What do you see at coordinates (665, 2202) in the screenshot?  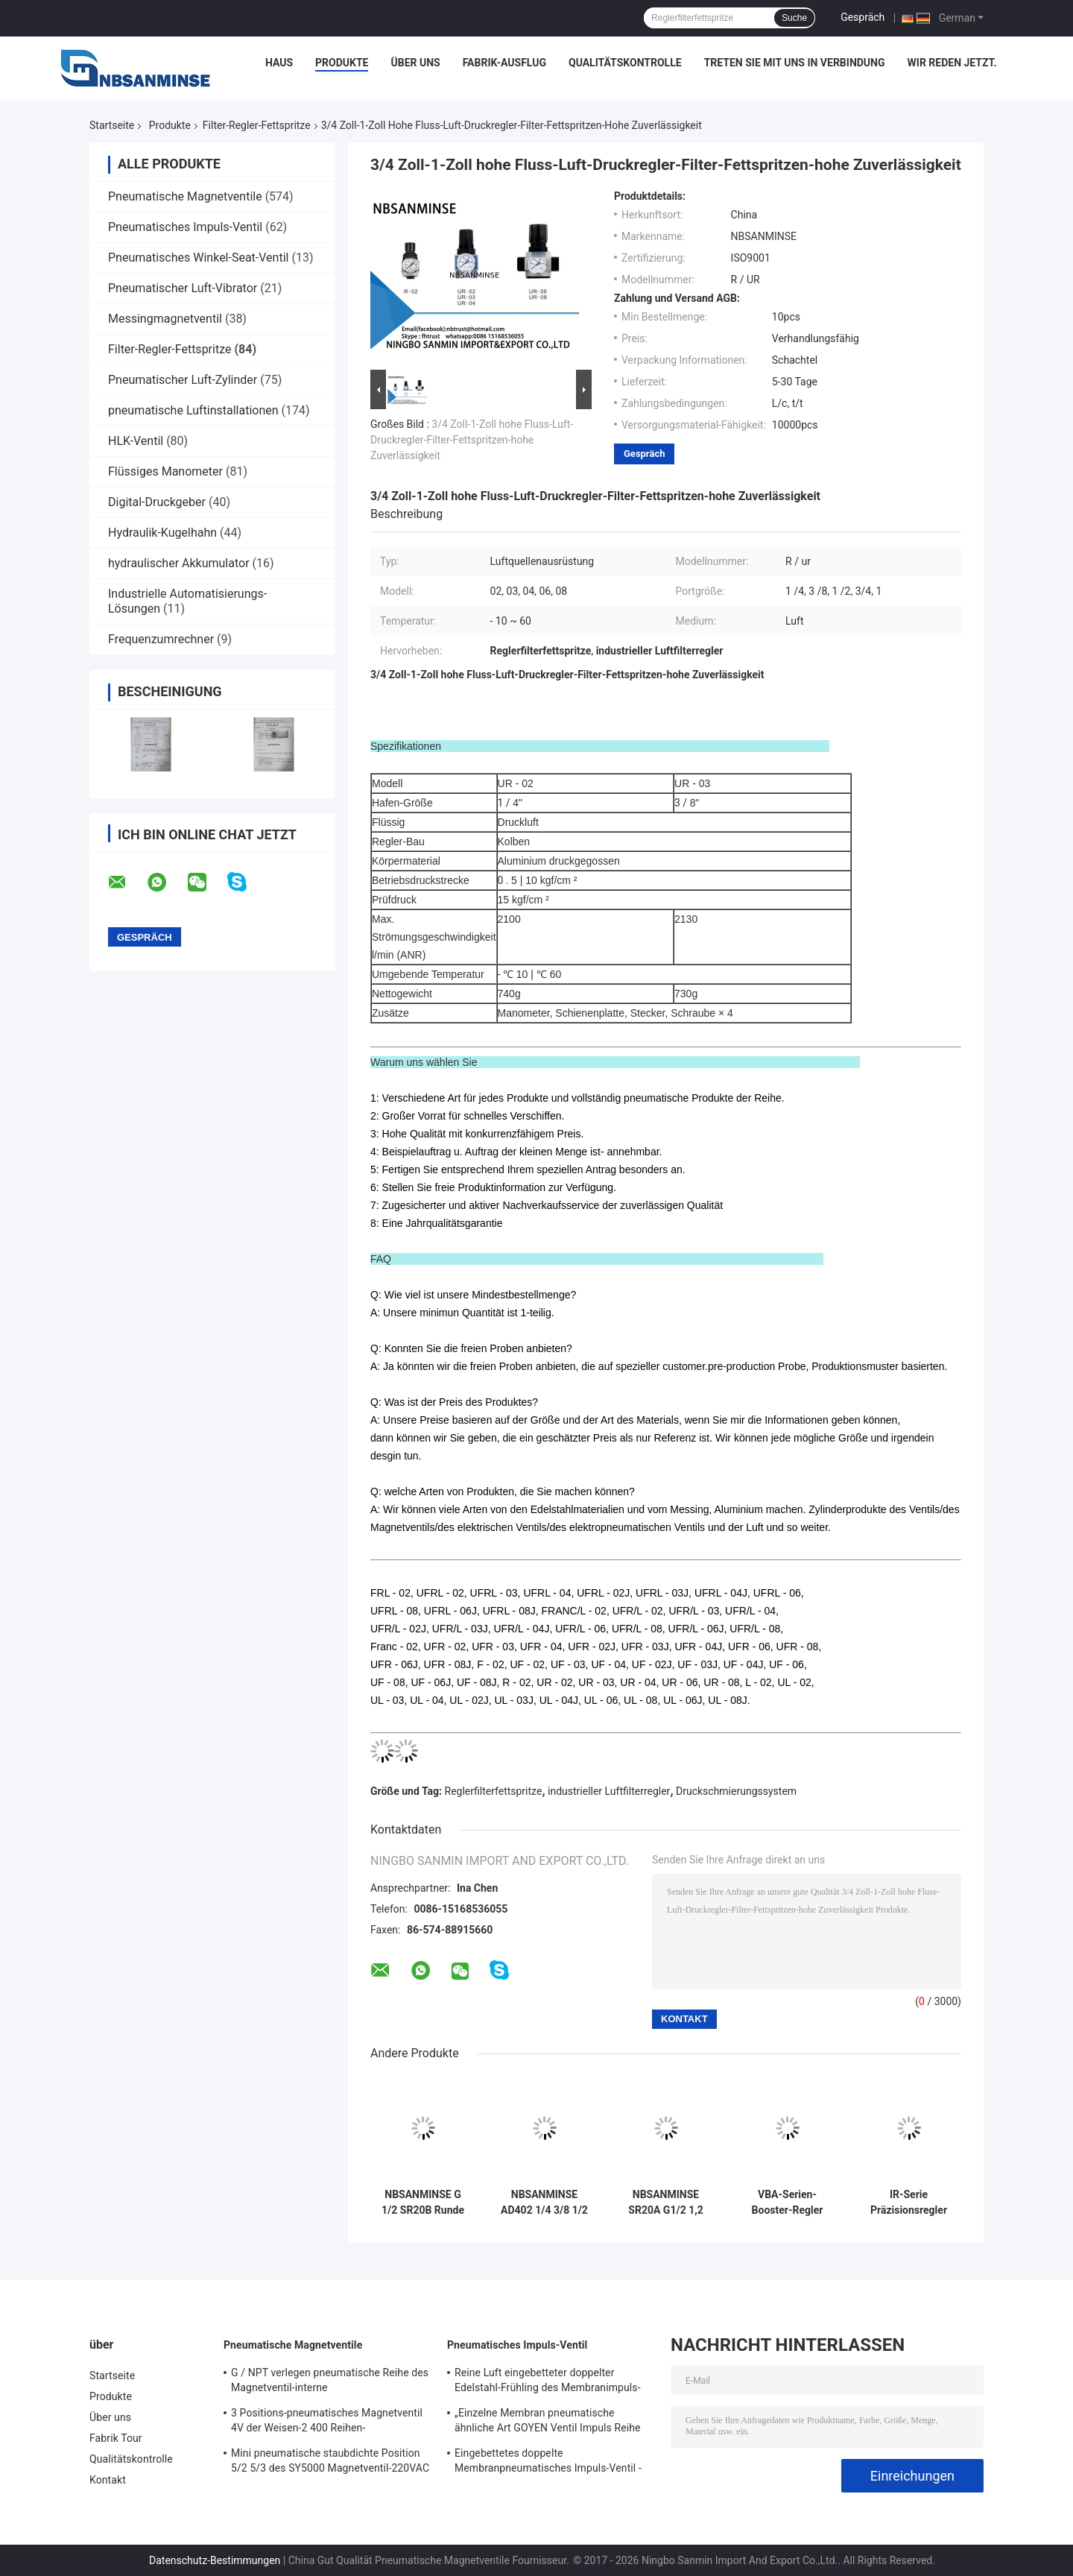 I see `NBSANMINSE SR20A G1/2 1,2 Mpa Auto-Abflussventil Schwimmer-Abfluss-Anti-Verstopfung Desgin Lufttrockner Luftkompressor` at bounding box center [665, 2202].